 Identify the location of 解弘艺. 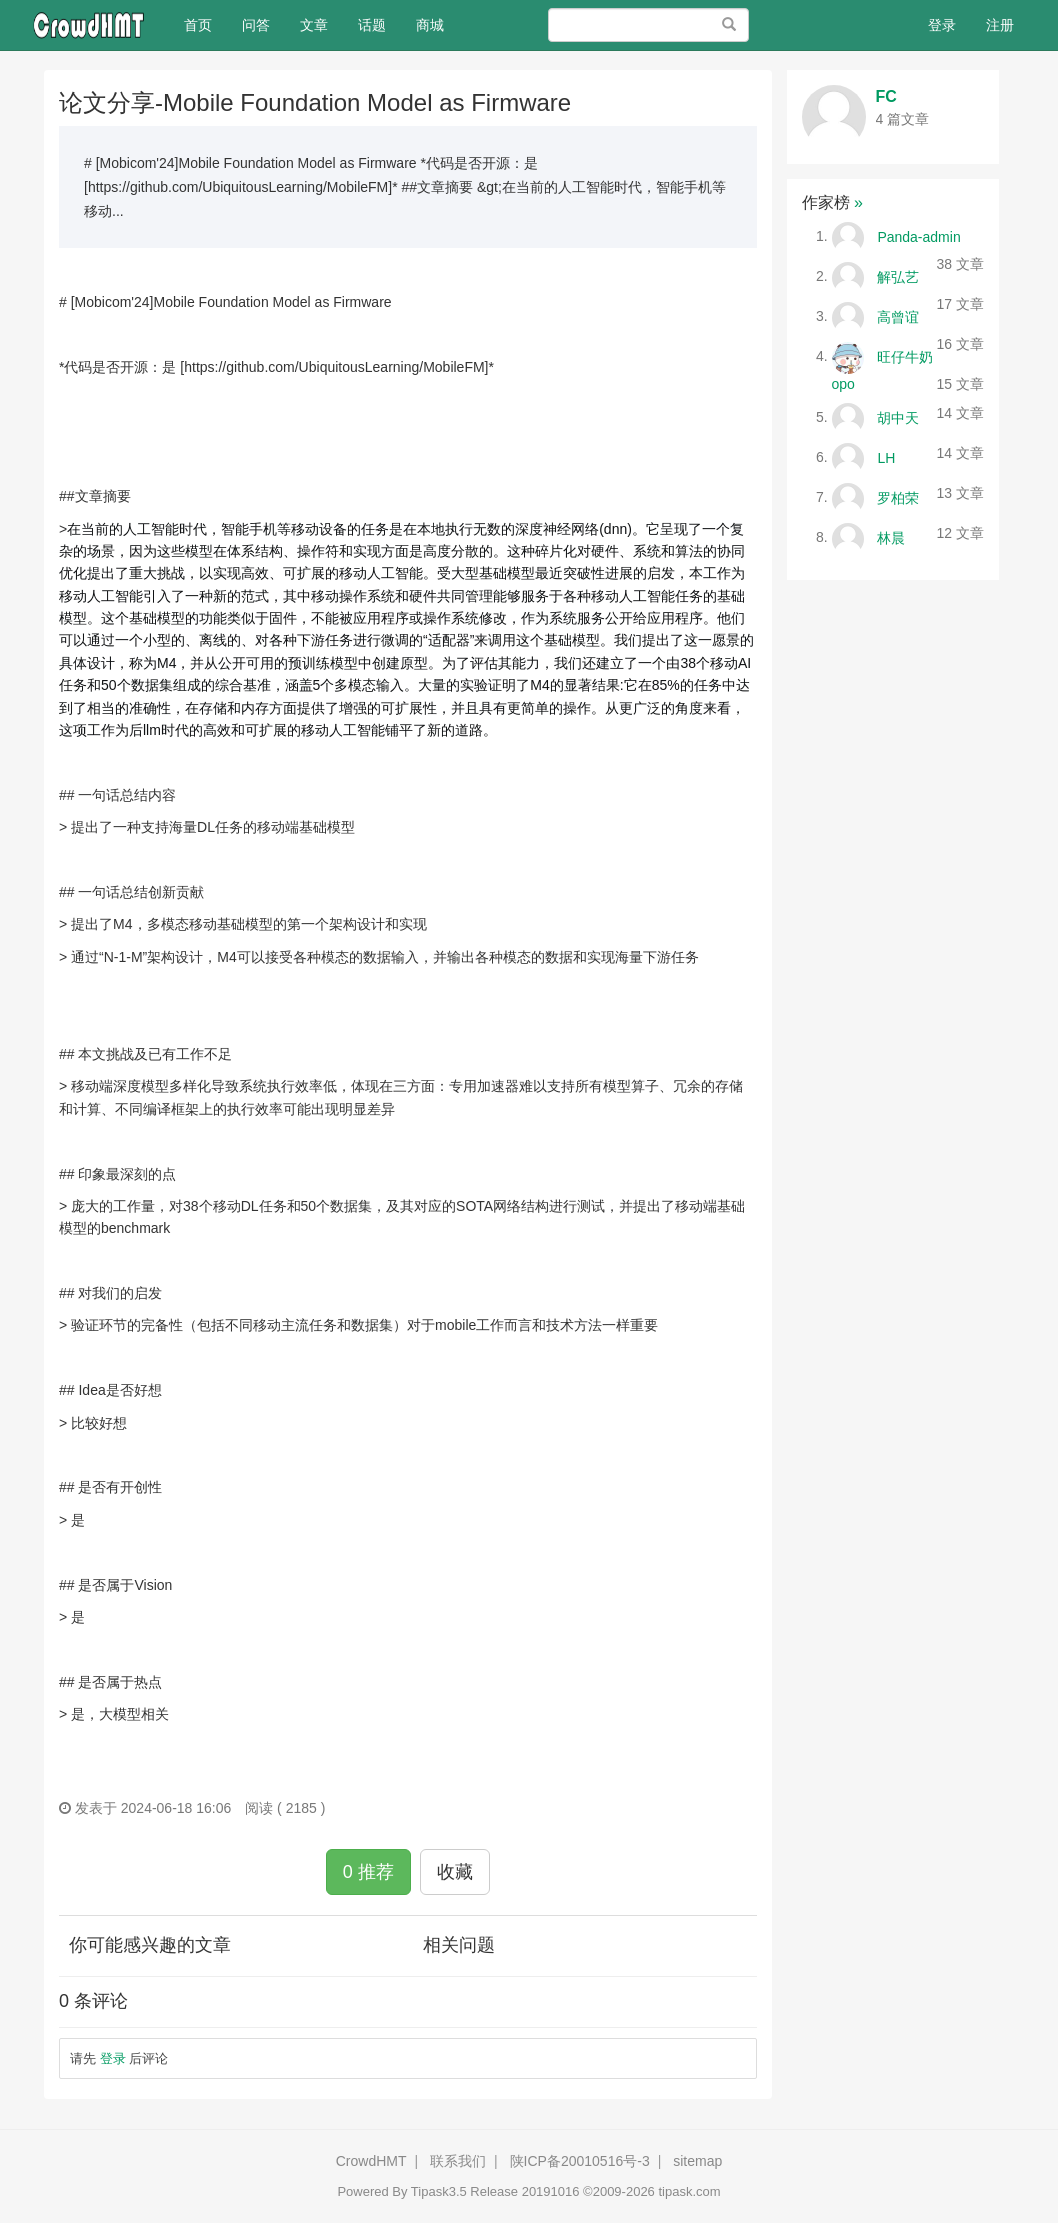
(898, 276).